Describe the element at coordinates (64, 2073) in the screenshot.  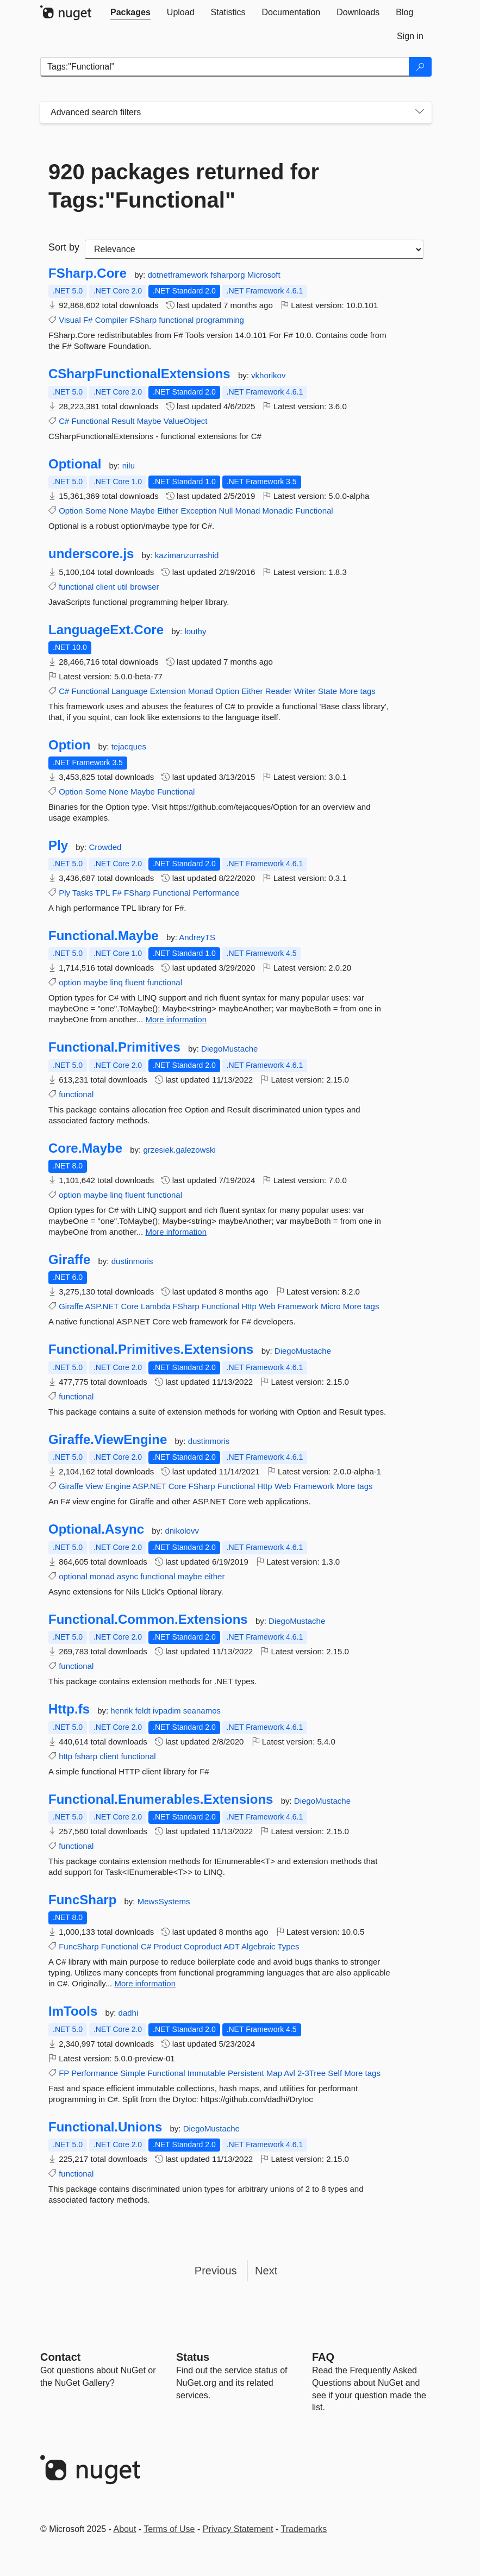
I see `FP` at that location.